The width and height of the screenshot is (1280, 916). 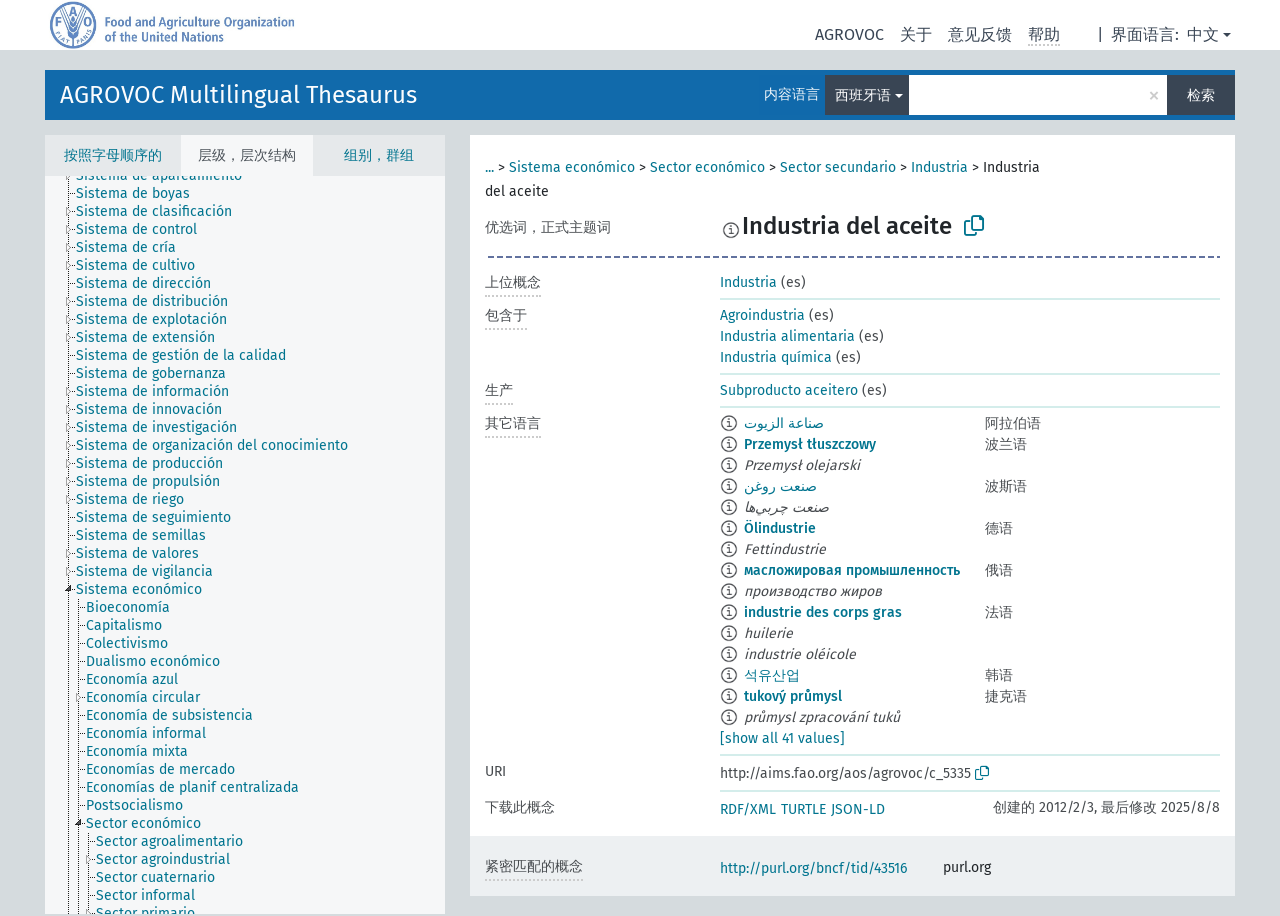 What do you see at coordinates (916, 34) in the screenshot?
I see `关于` at bounding box center [916, 34].